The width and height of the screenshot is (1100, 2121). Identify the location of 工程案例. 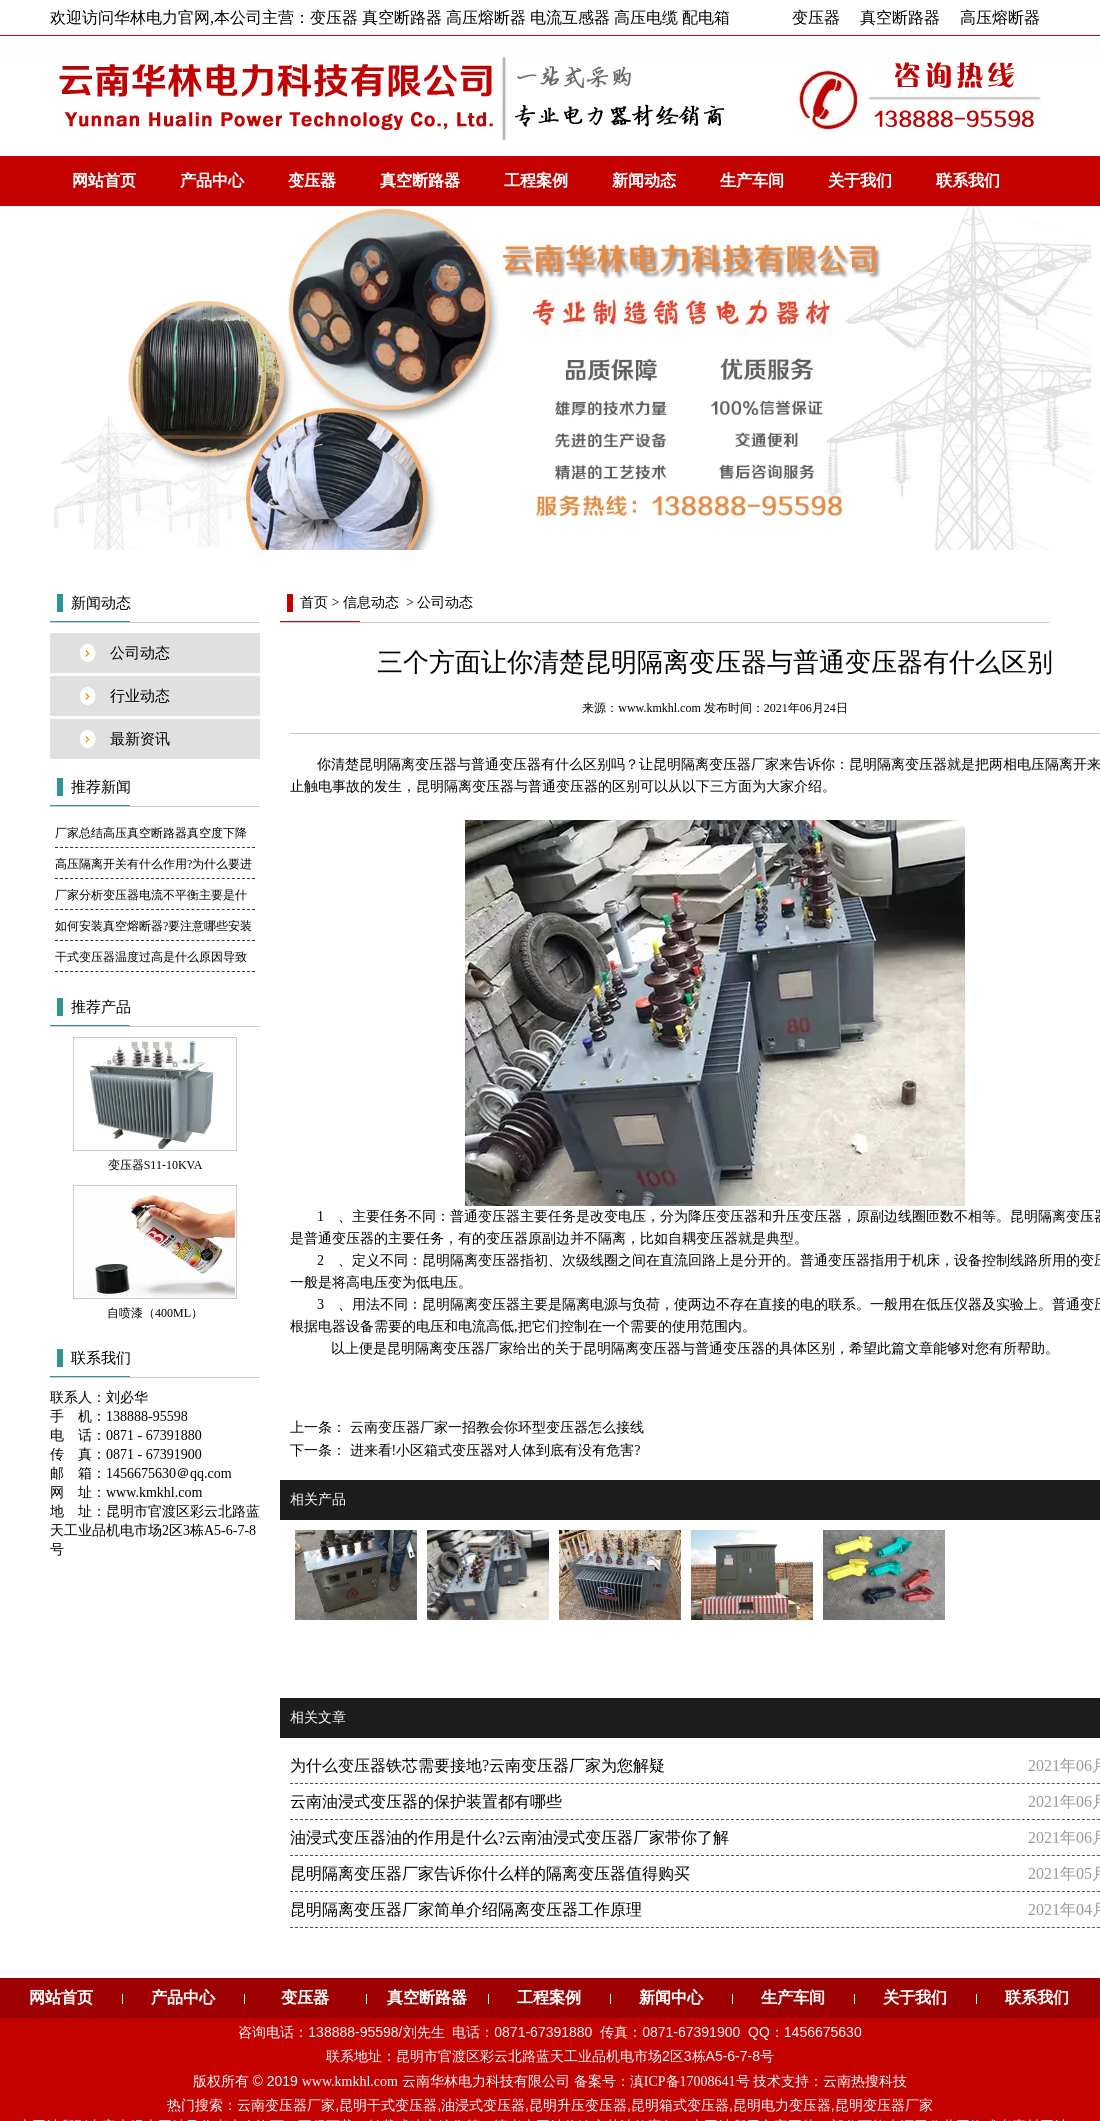
(536, 180).